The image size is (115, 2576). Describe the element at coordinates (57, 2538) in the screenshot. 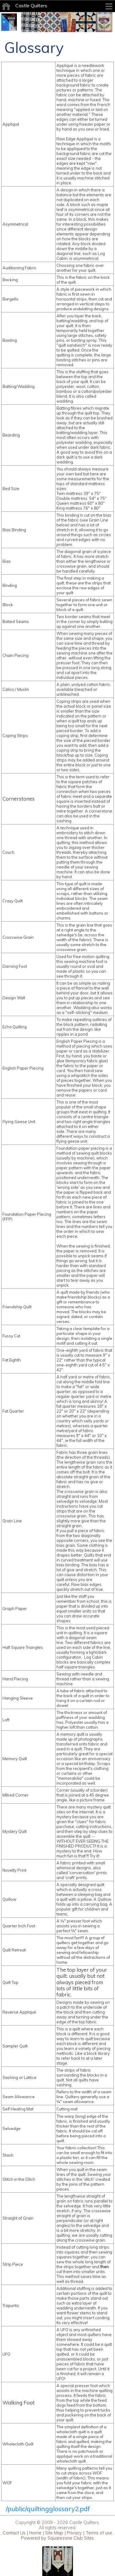

I see `Powered by Squarezone Club Sites` at that location.